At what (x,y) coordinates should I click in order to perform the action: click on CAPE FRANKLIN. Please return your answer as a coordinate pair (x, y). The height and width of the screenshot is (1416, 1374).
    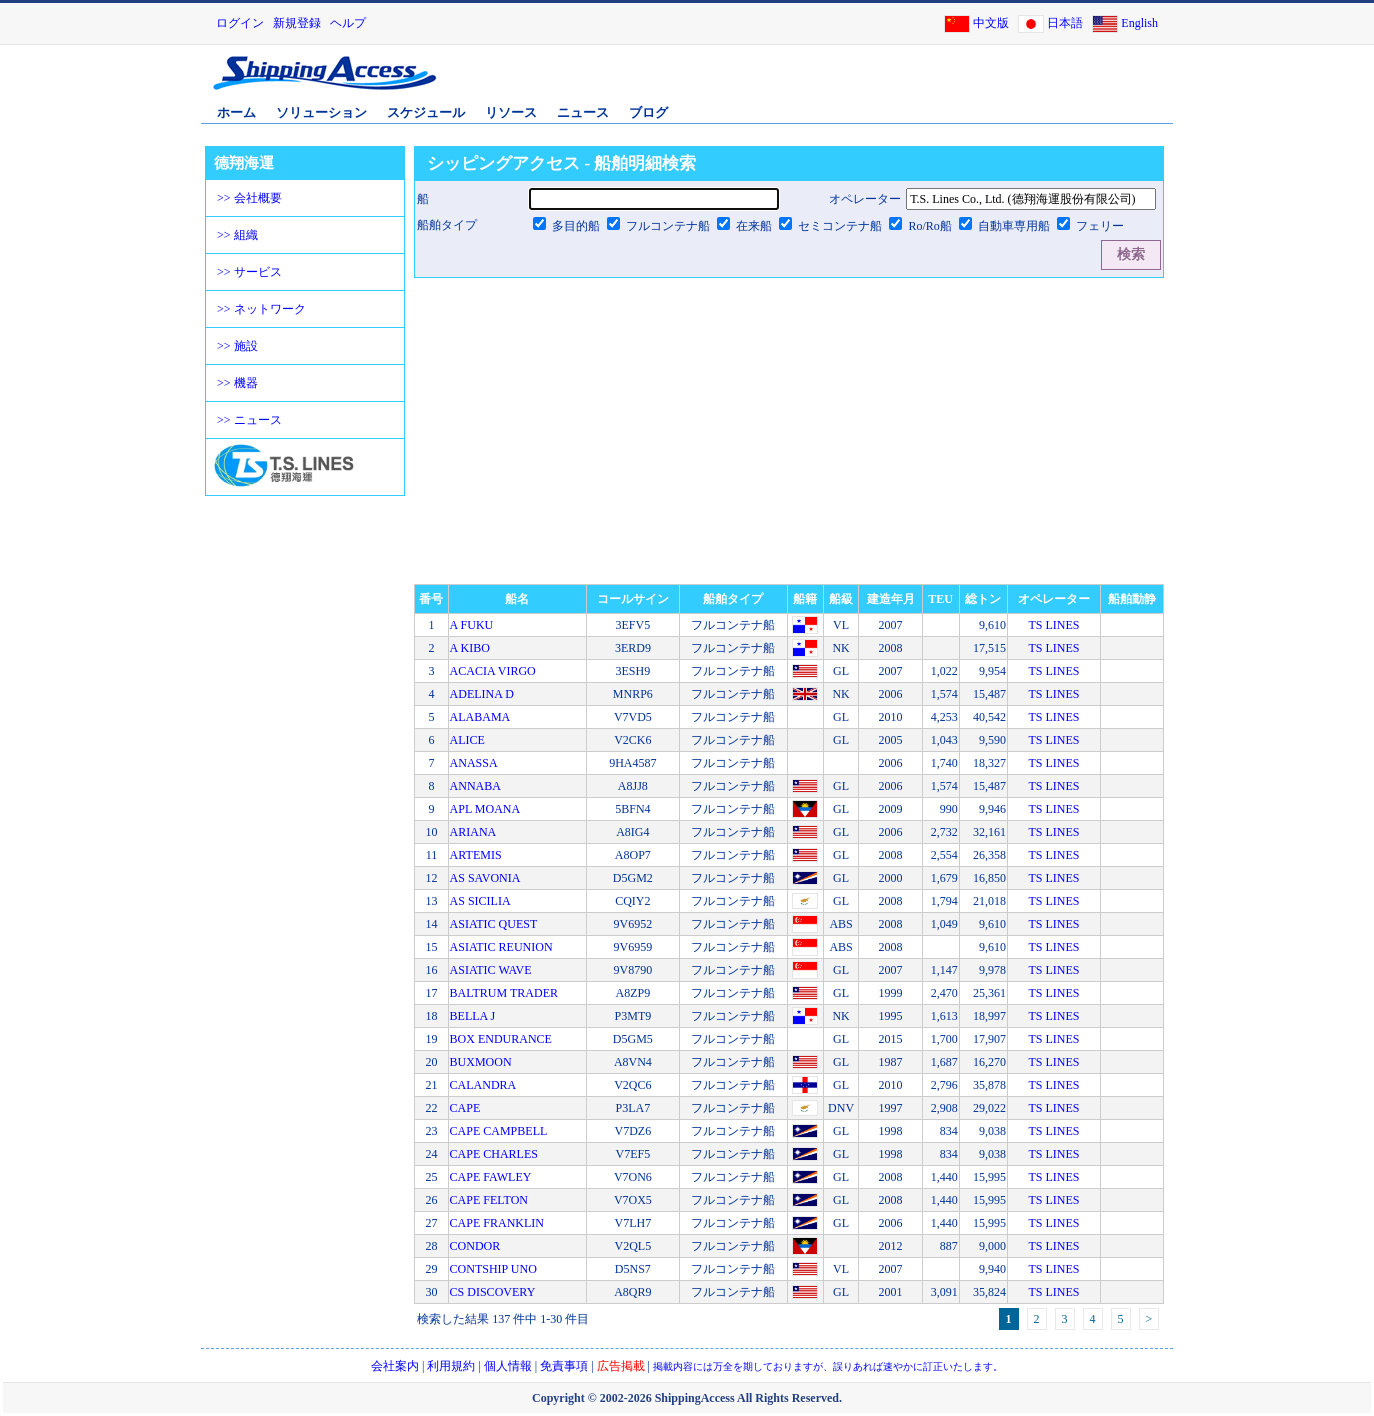
    Looking at the image, I should click on (497, 1223).